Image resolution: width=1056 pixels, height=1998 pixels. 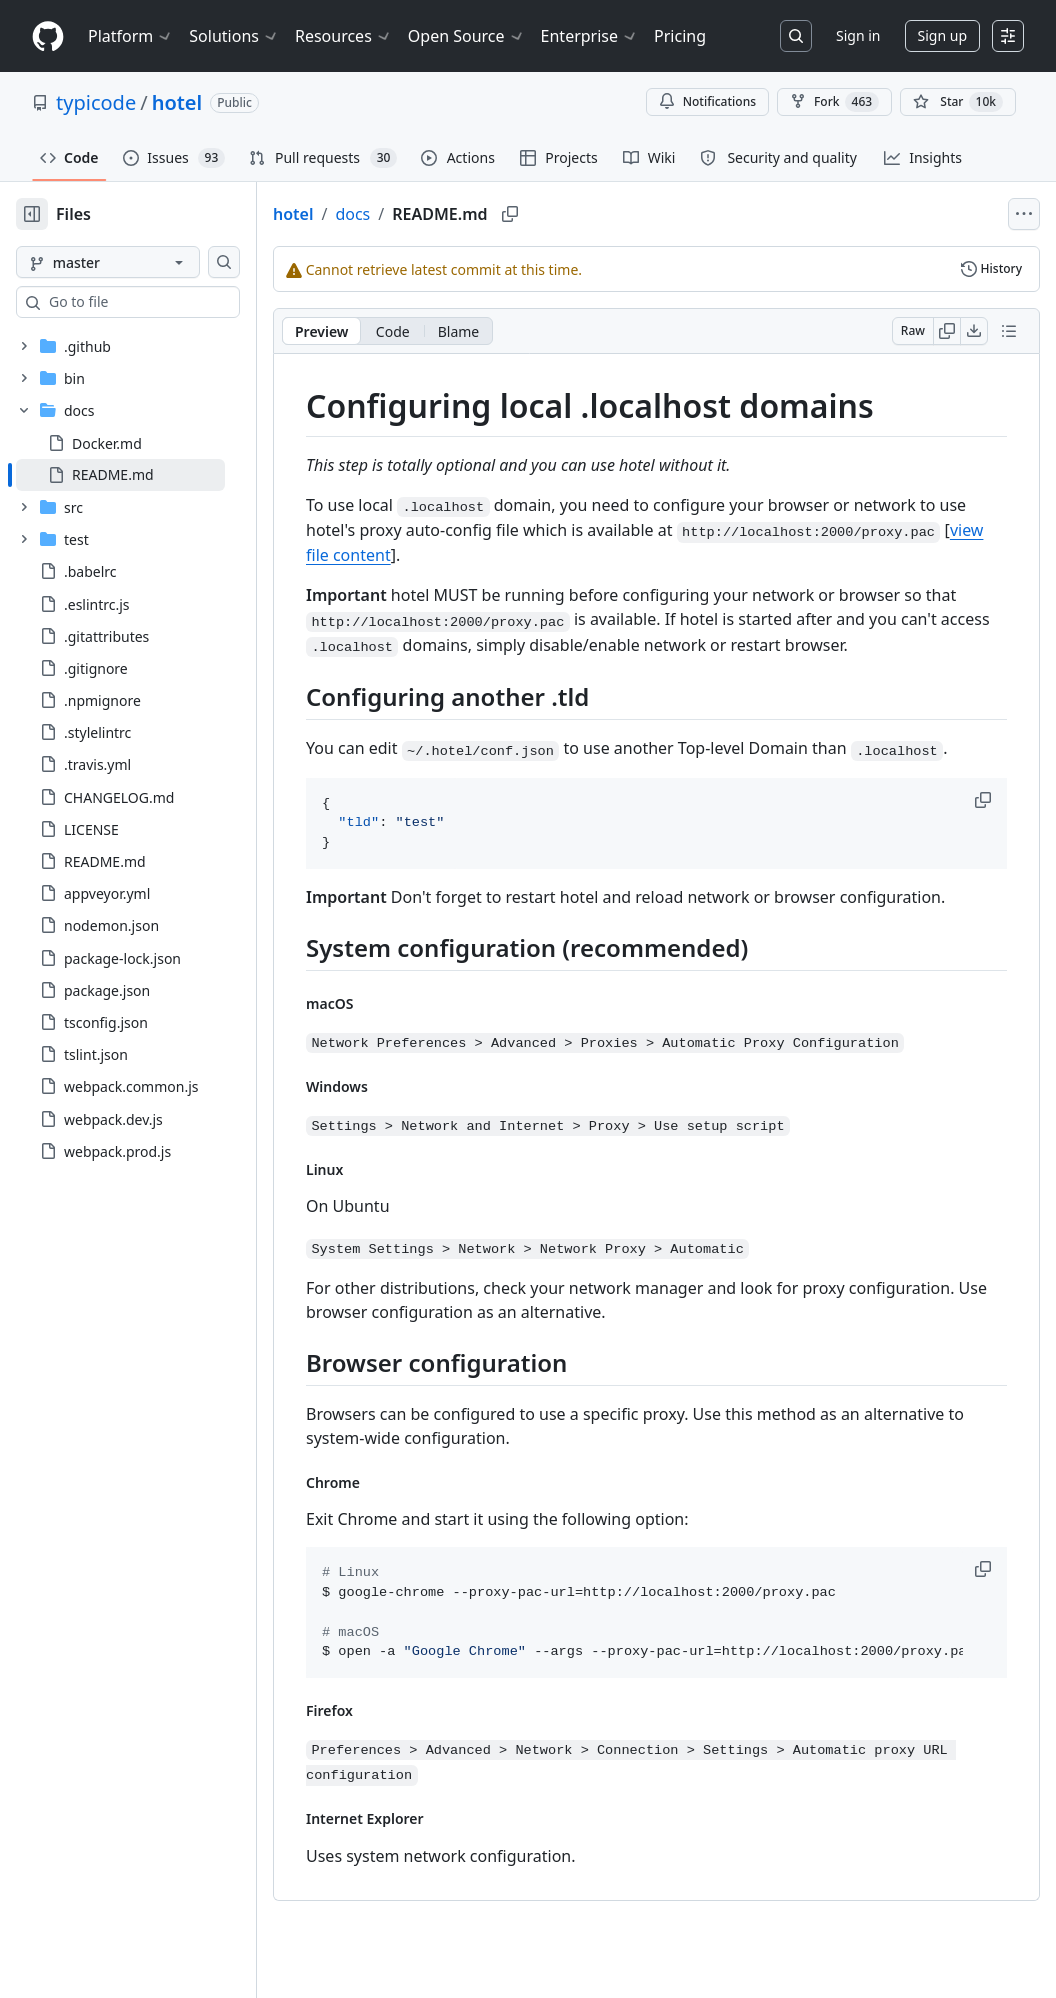 What do you see at coordinates (985, 825) in the screenshot?
I see `[button]` at bounding box center [985, 825].